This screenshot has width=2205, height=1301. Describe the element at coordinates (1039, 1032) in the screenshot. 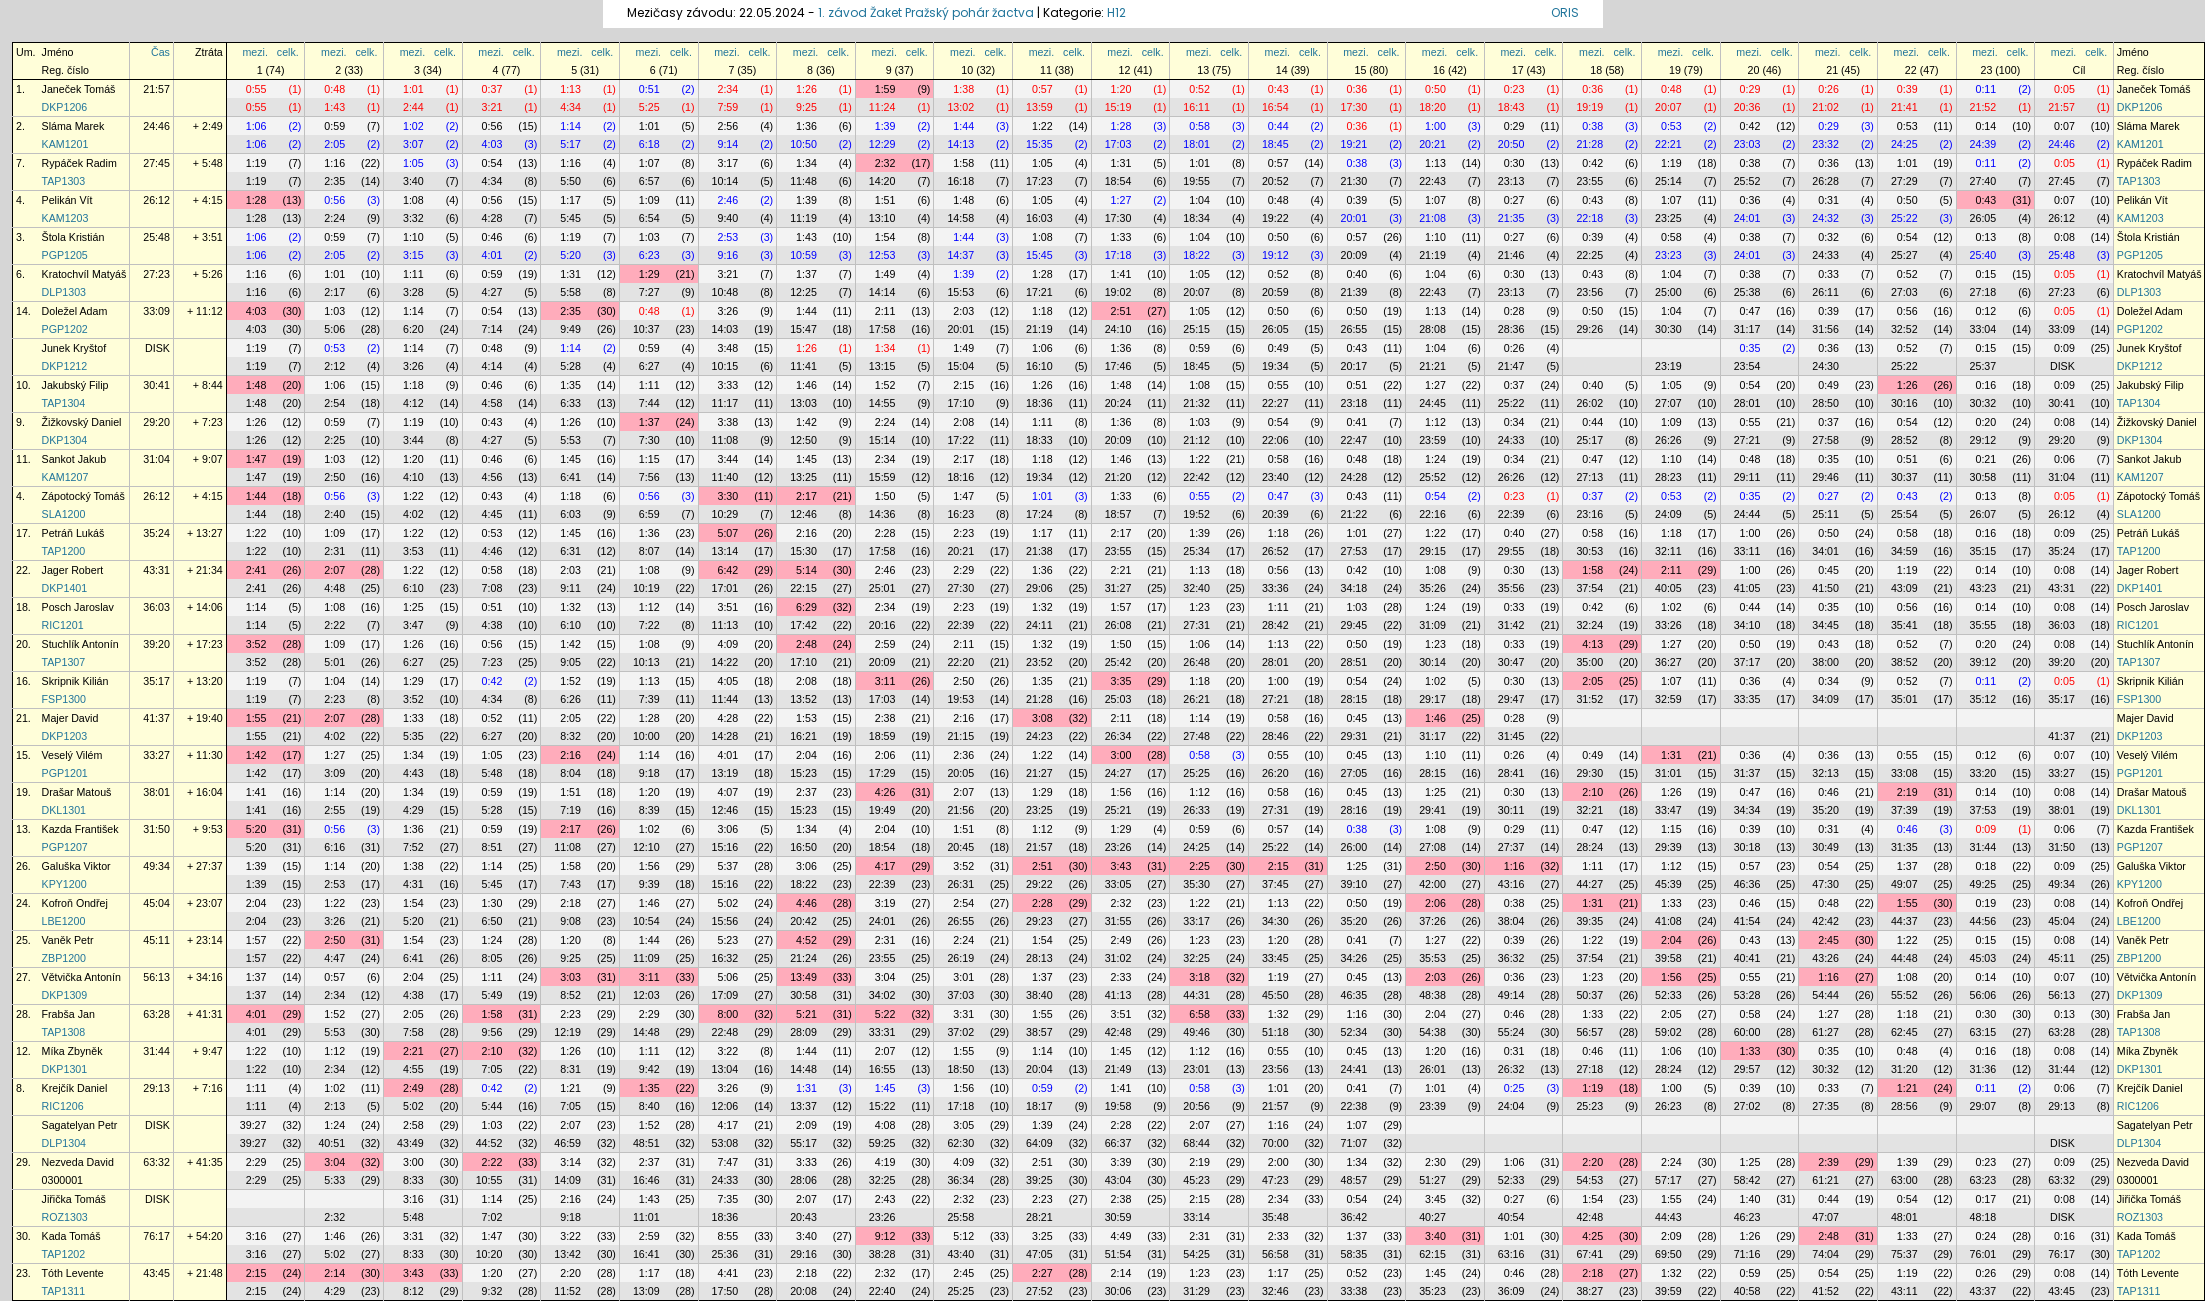

I see `38:57` at that location.